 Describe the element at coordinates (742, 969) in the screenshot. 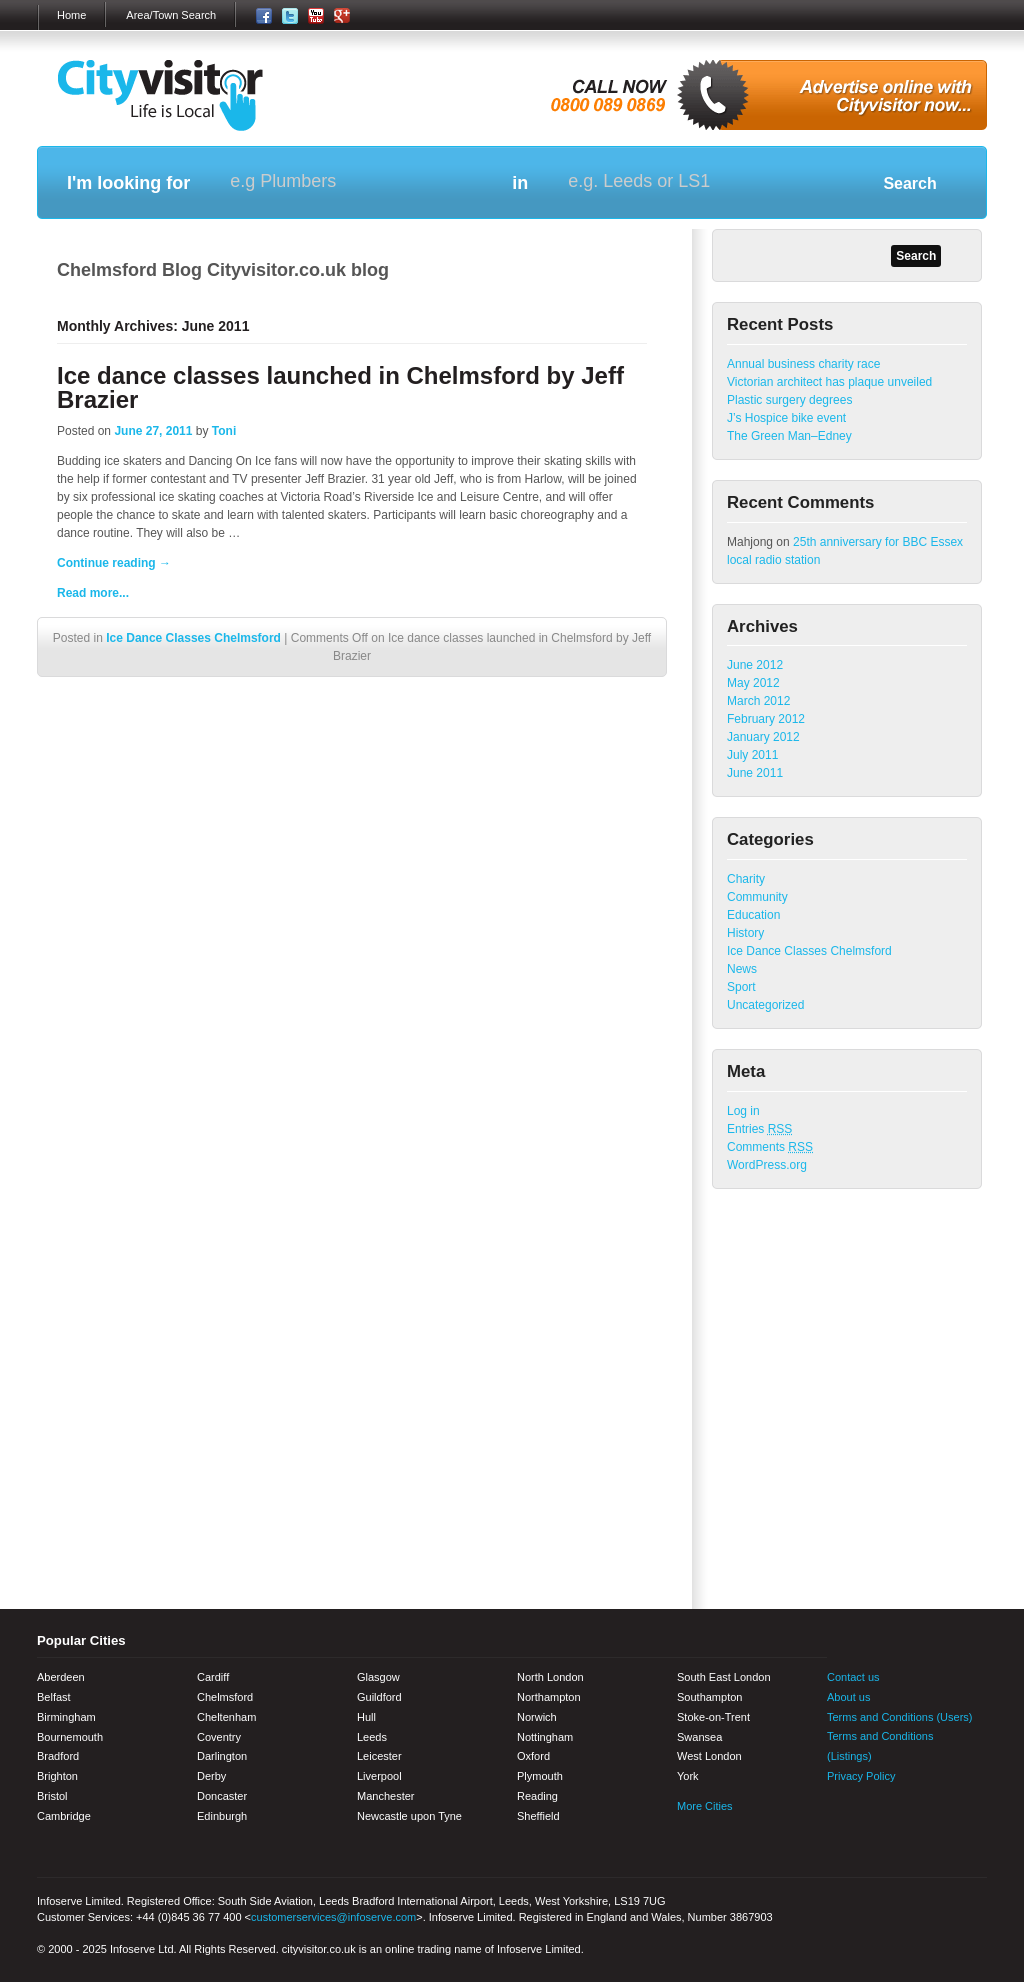

I see `News` at that location.